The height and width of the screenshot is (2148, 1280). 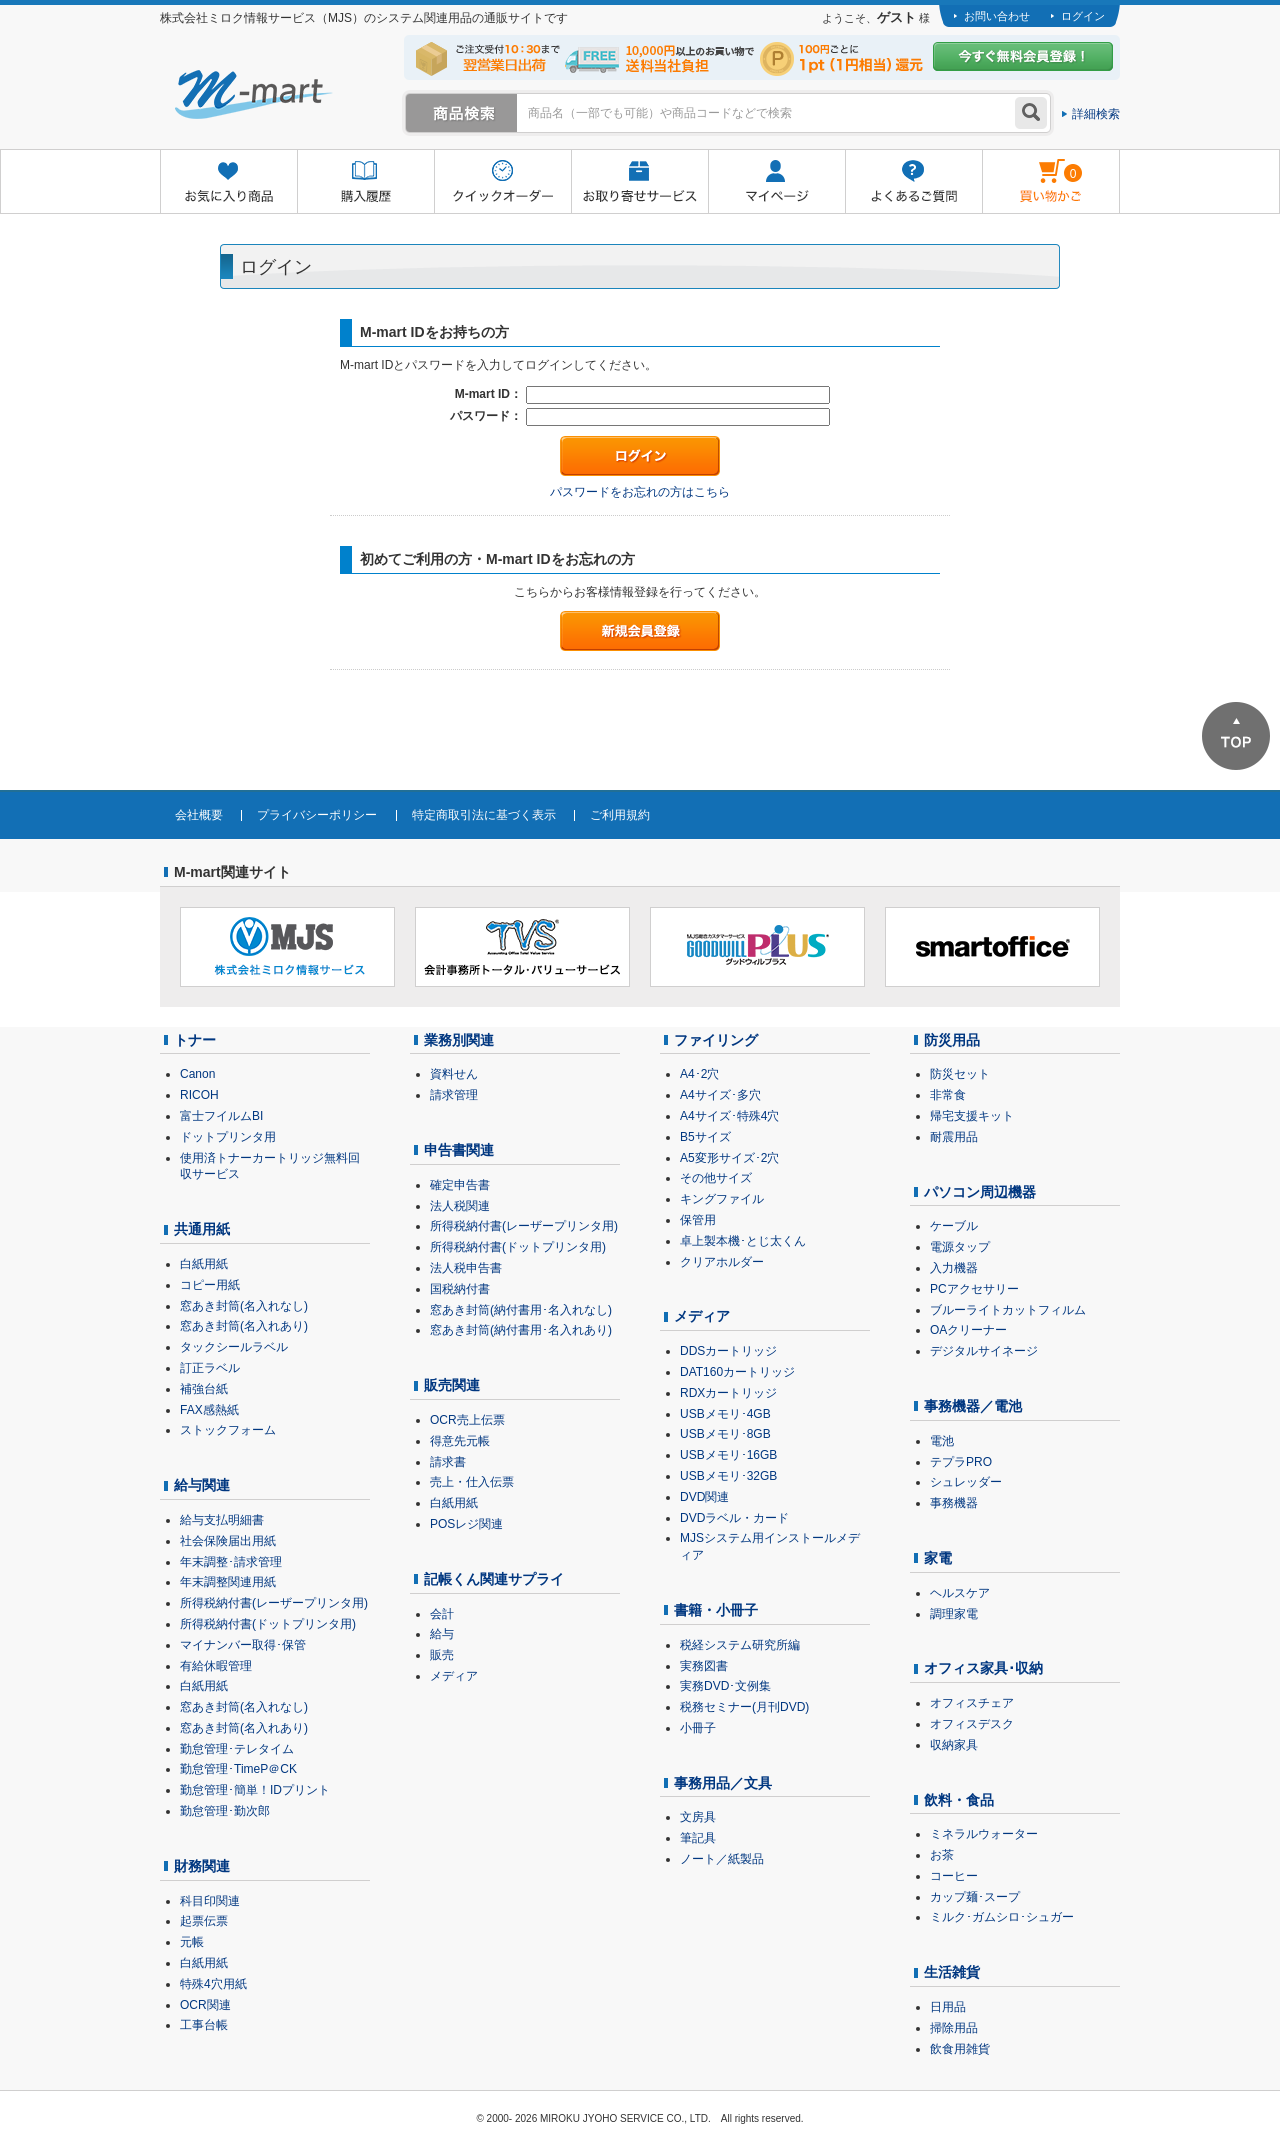 I want to click on お問い合わせ, so click(x=997, y=16).